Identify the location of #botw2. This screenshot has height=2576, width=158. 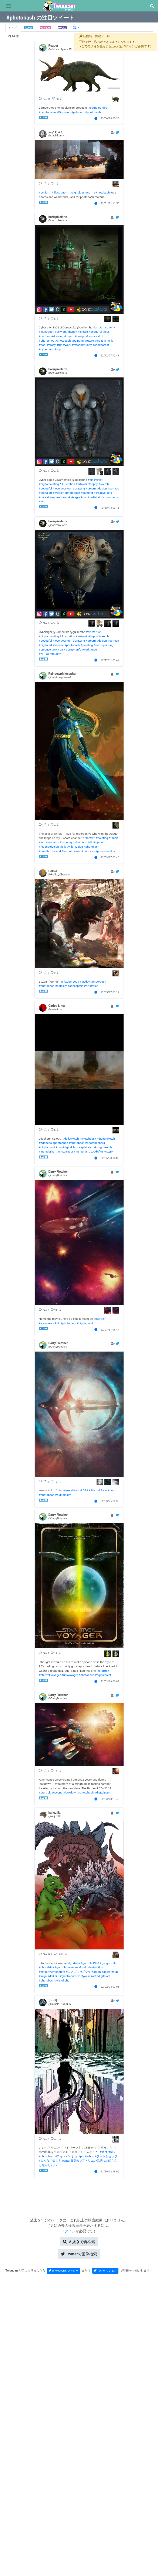
(90, 838).